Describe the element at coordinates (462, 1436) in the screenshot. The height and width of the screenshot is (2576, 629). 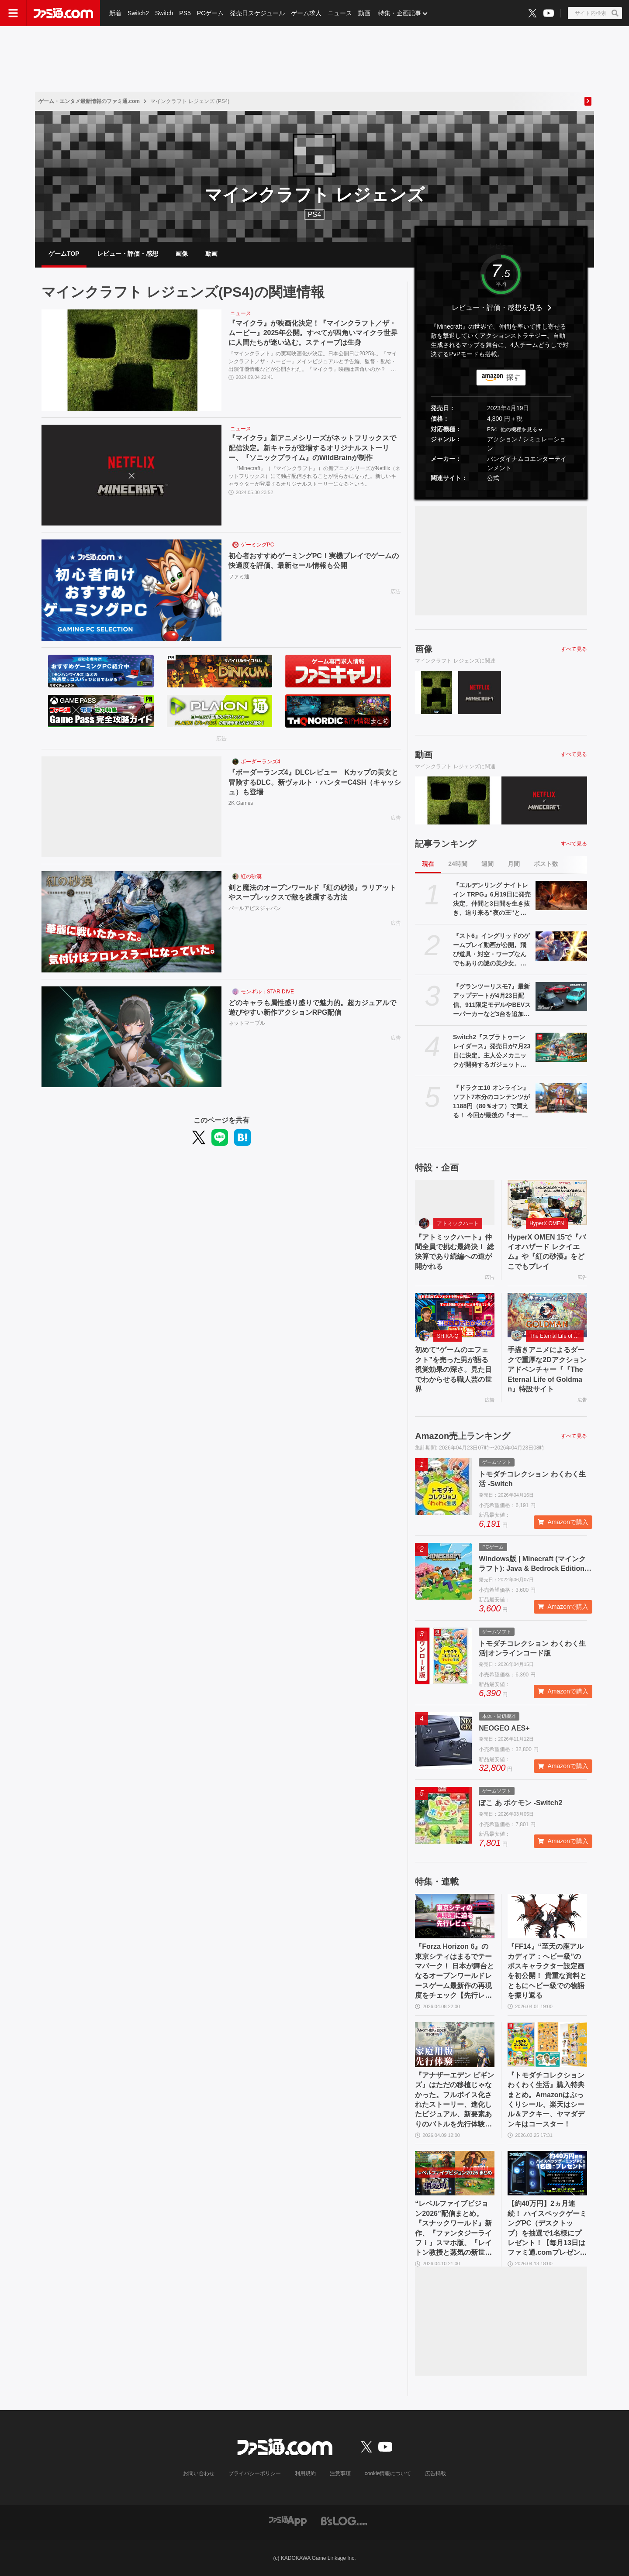
I see `Amazon売上ランキング` at that location.